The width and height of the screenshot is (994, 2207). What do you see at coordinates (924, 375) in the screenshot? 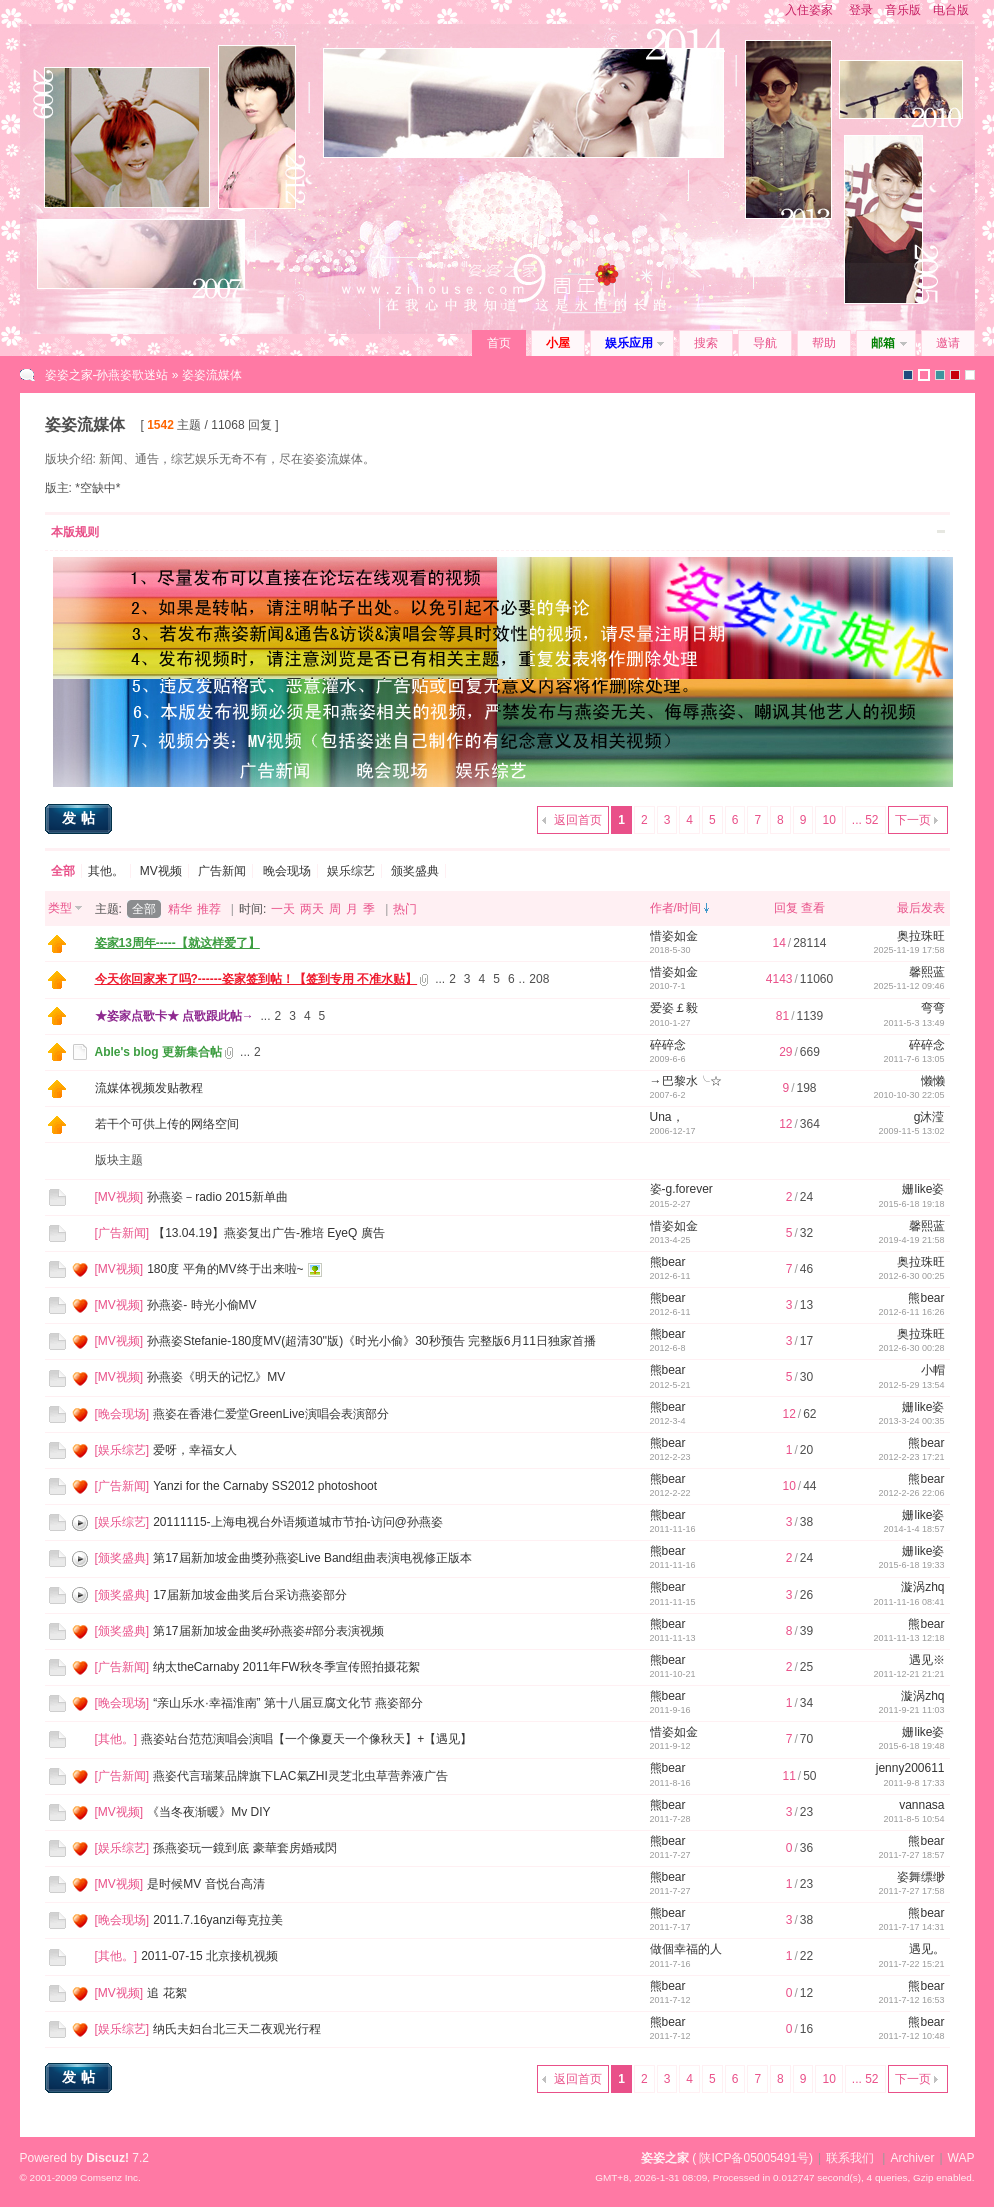
I see `zihouse2010` at bounding box center [924, 375].